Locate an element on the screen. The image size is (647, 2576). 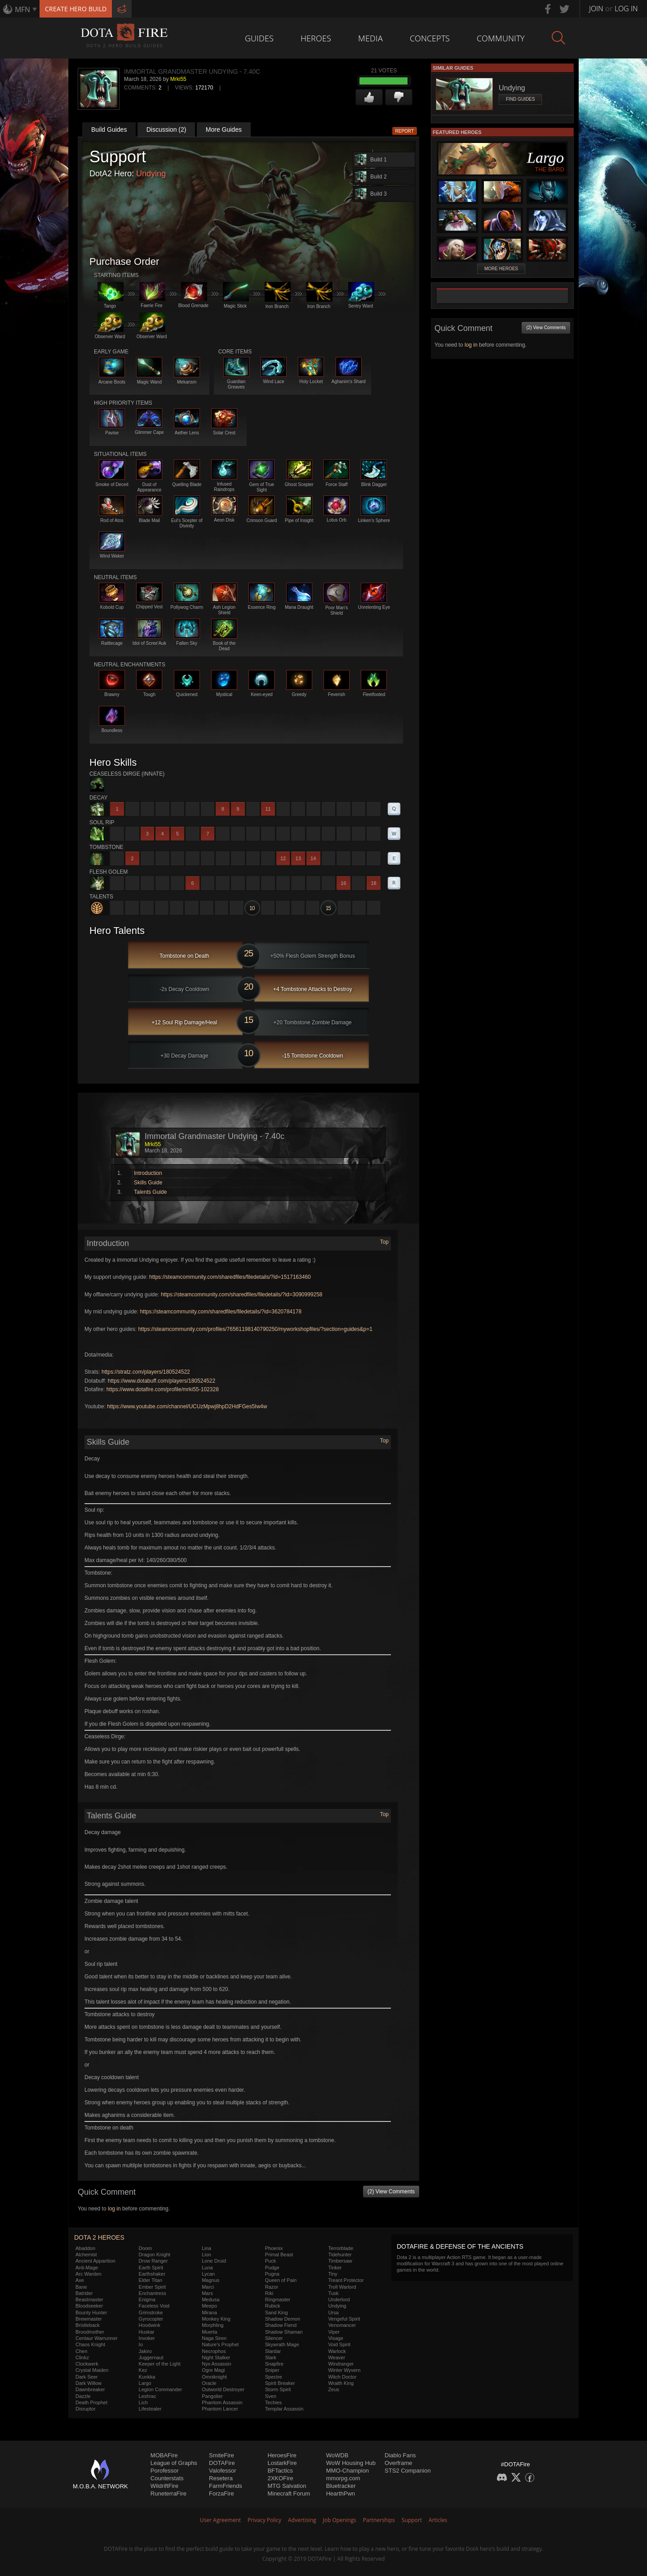
Lion is located at coordinates (206, 2254).